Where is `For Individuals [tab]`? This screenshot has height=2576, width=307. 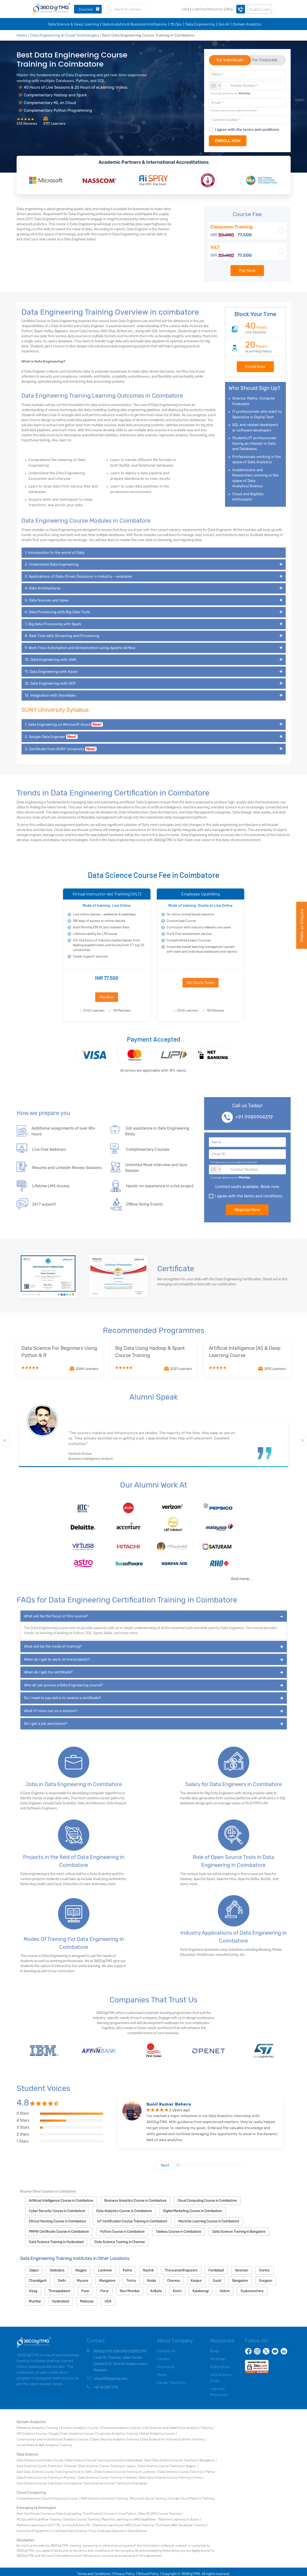 For Individuals [tab] is located at coordinates (230, 60).